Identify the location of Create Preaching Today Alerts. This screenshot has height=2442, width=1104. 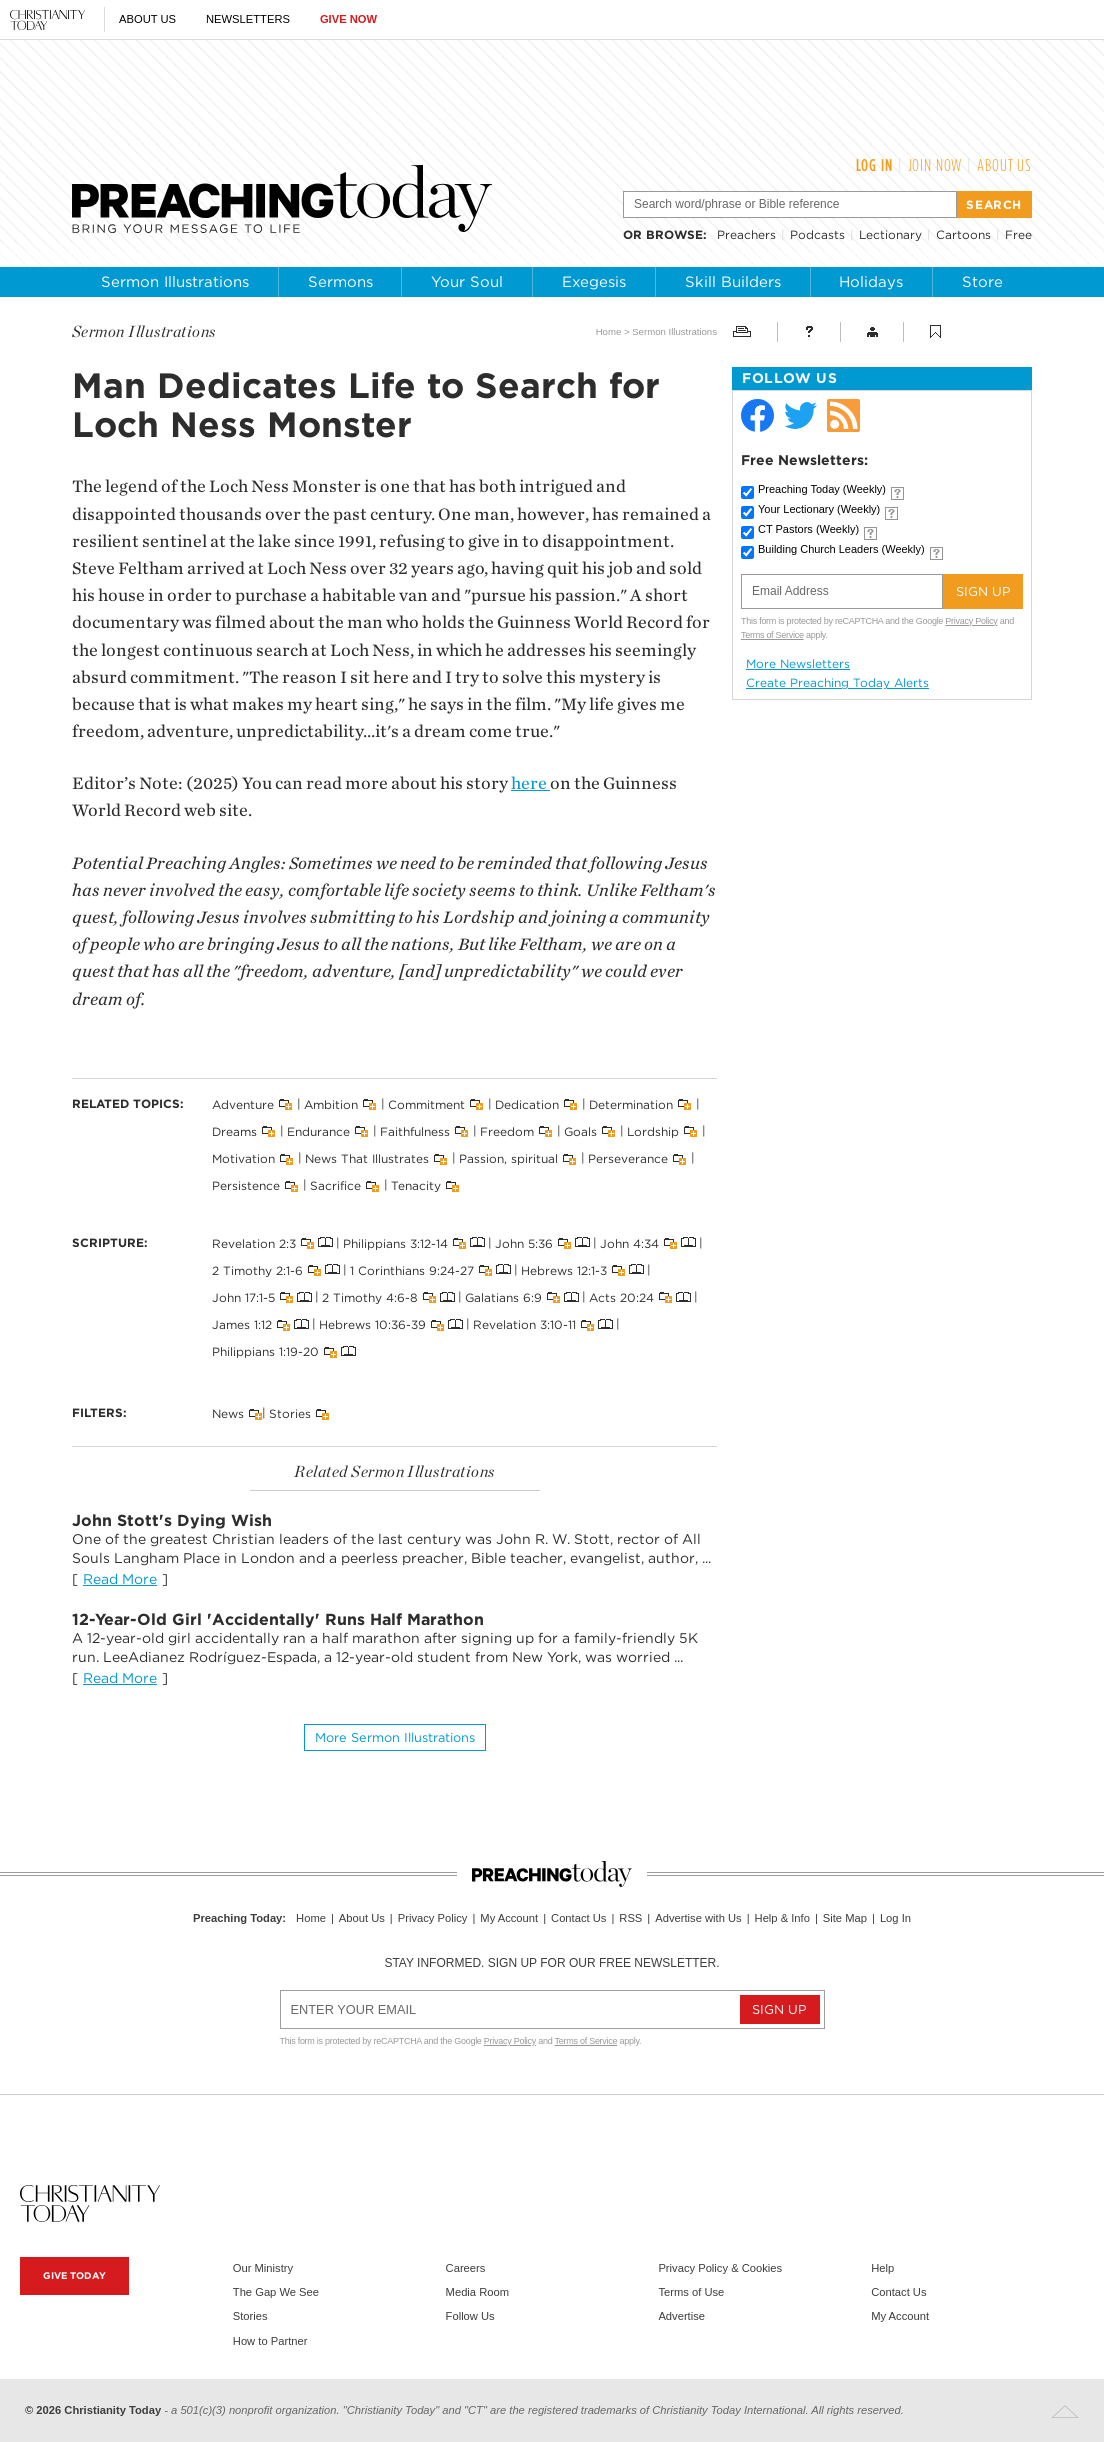
(837, 683).